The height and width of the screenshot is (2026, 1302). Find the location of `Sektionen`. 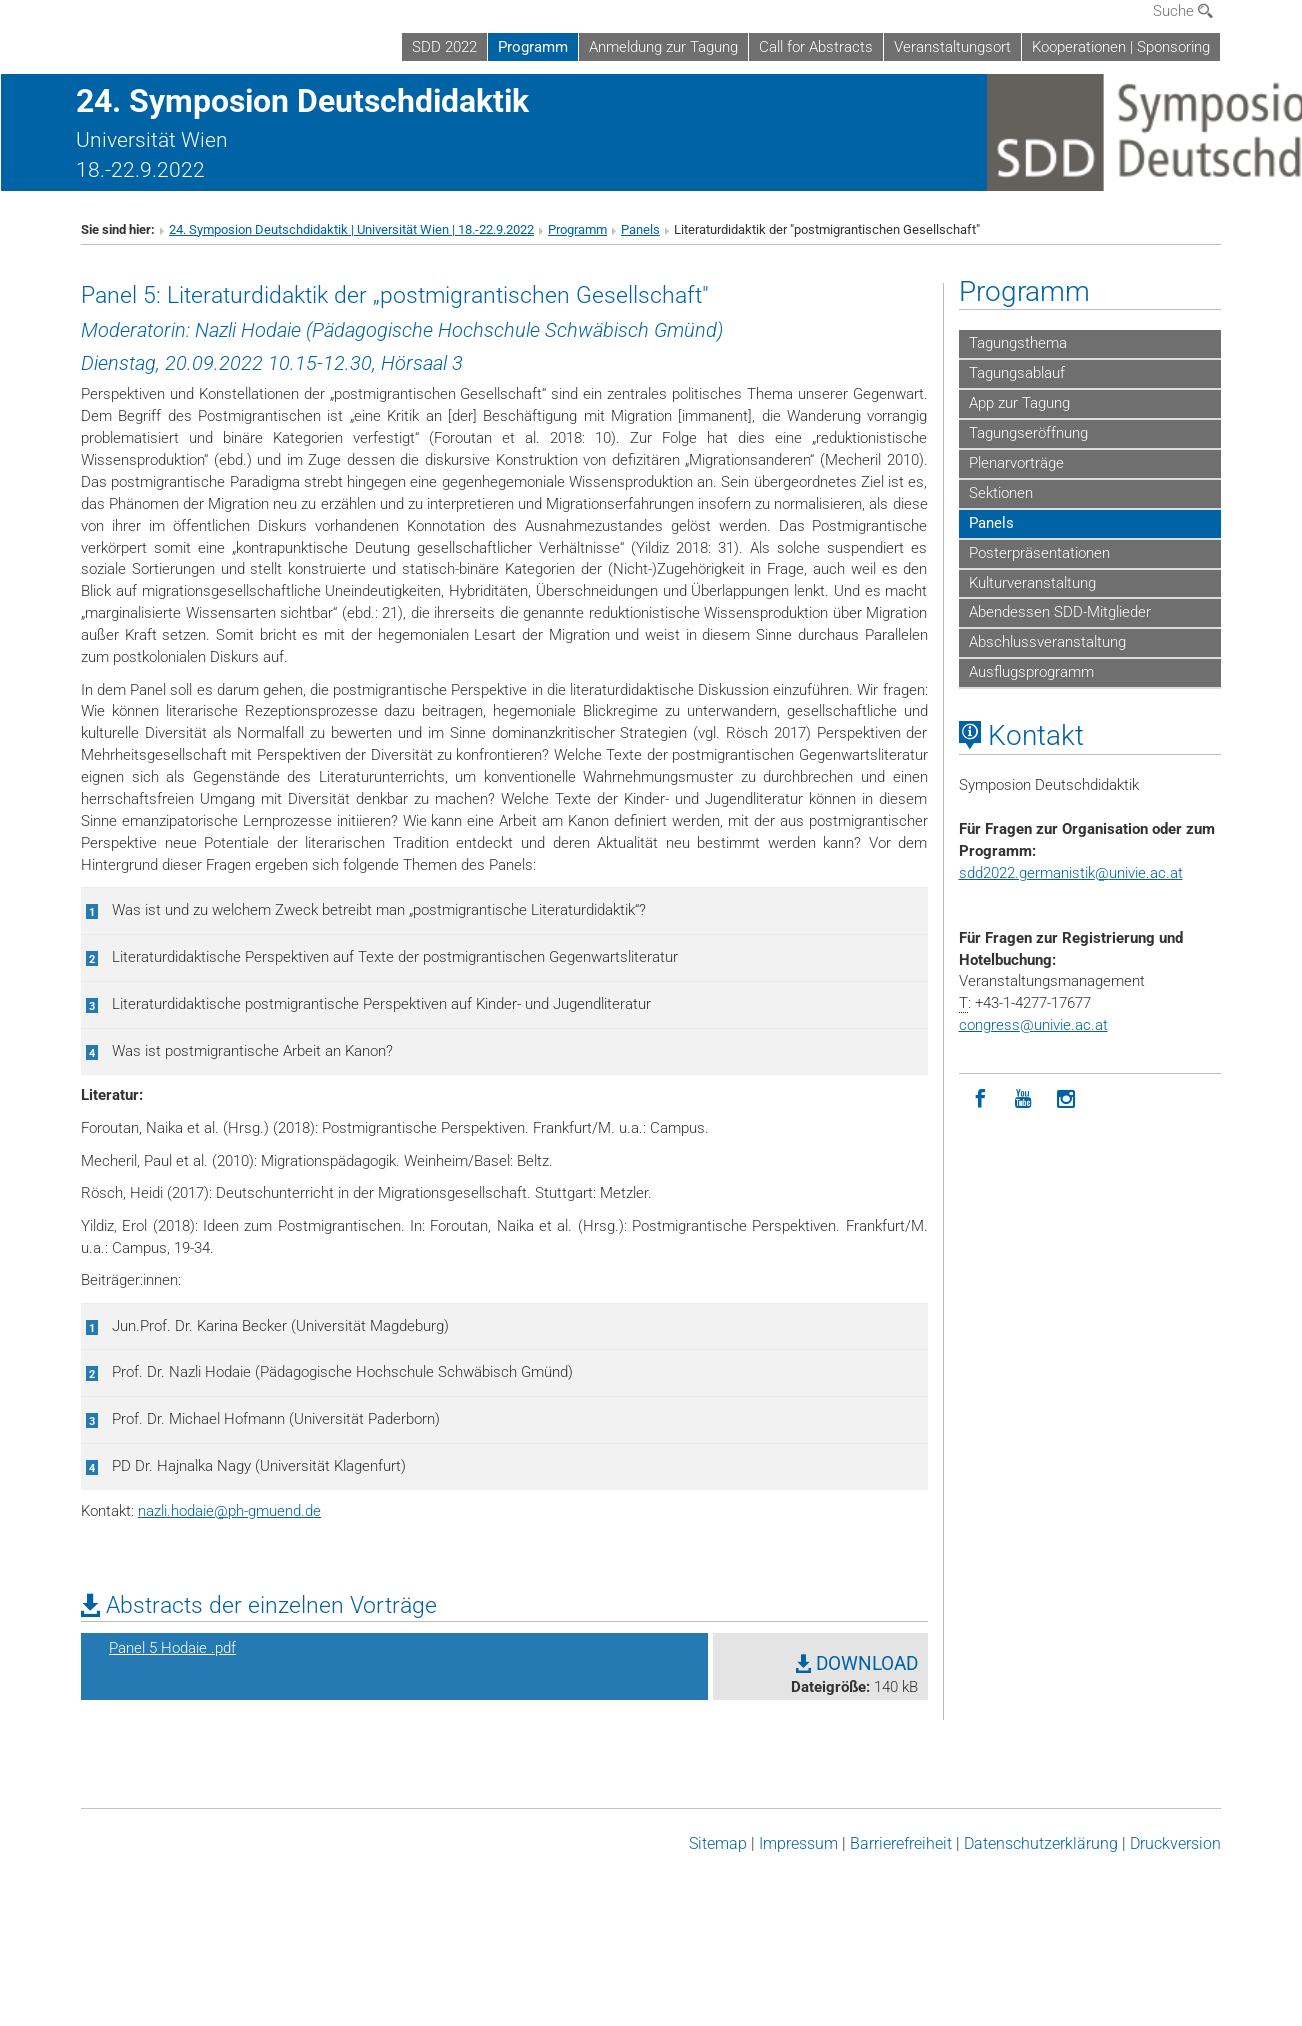

Sektionen is located at coordinates (1001, 493).